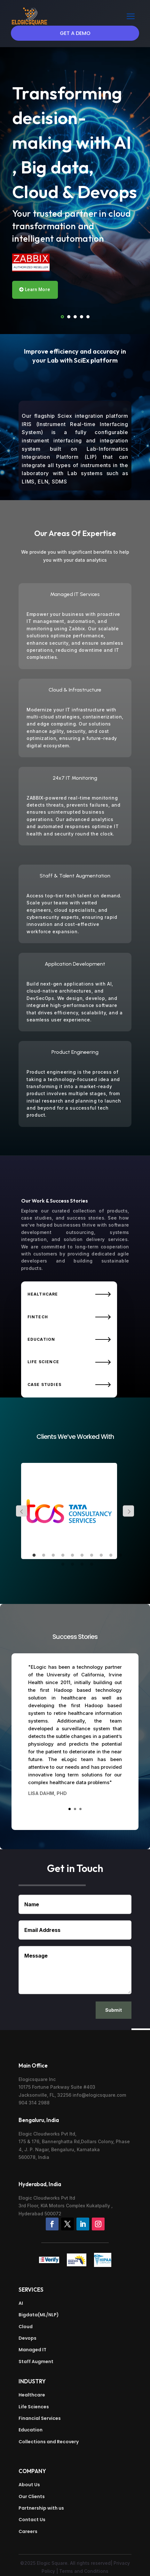  Describe the element at coordinates (41, 2508) in the screenshot. I see `Partnership with us` at that location.